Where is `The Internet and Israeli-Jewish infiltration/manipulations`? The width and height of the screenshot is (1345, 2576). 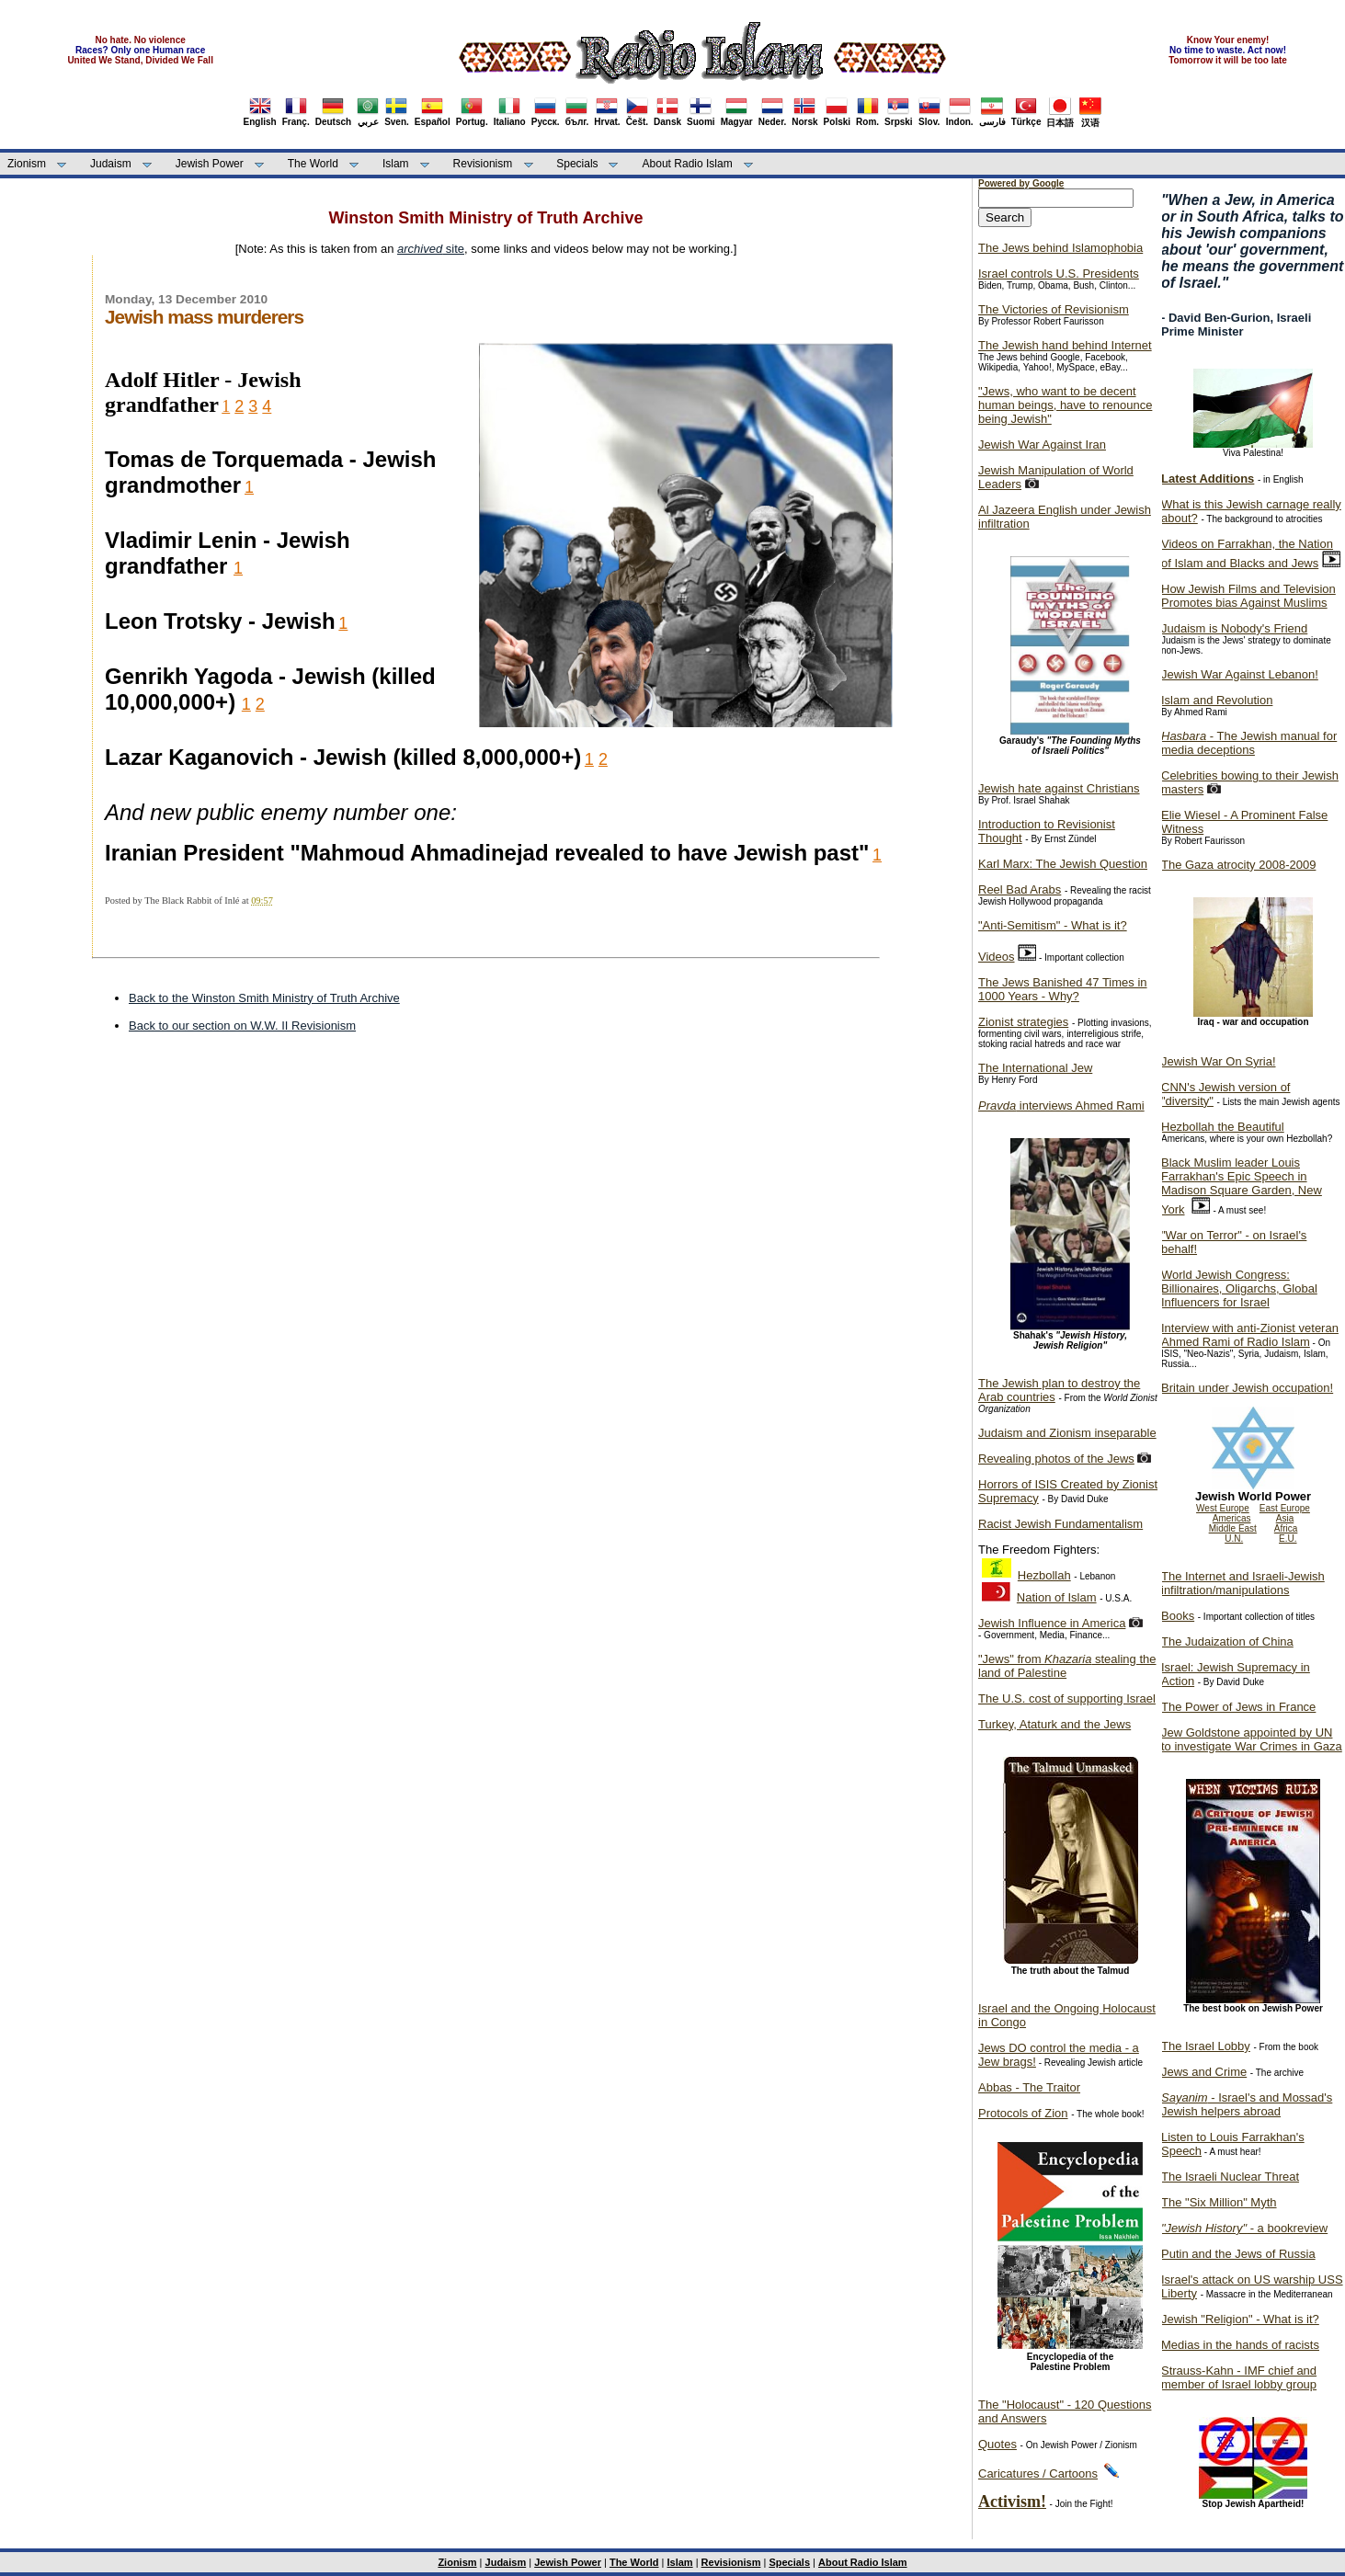 The Internet and Israeli-Jewish infiltration/manipulations is located at coordinates (1243, 1583).